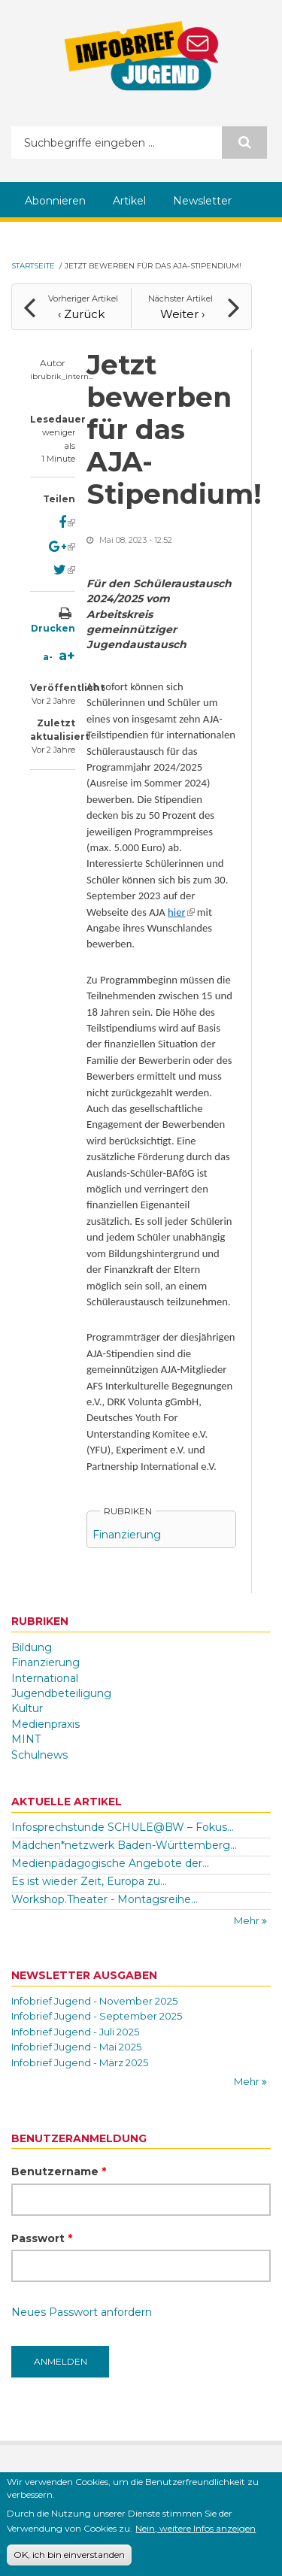 This screenshot has height=2576, width=282. What do you see at coordinates (53, 628) in the screenshot?
I see `Drucken` at bounding box center [53, 628].